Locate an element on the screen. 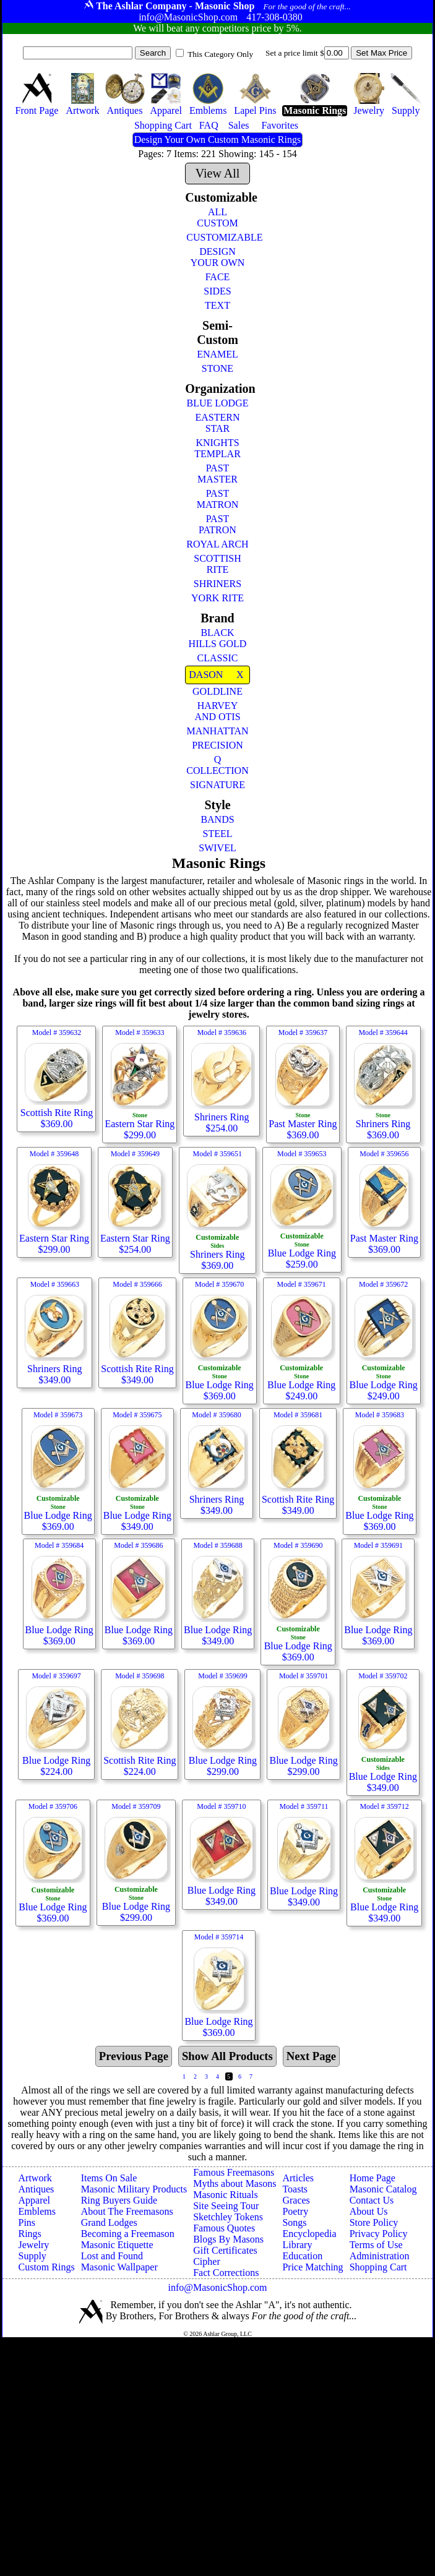 The image size is (435, 2576). SCOTTISH RITE is located at coordinates (217, 564).